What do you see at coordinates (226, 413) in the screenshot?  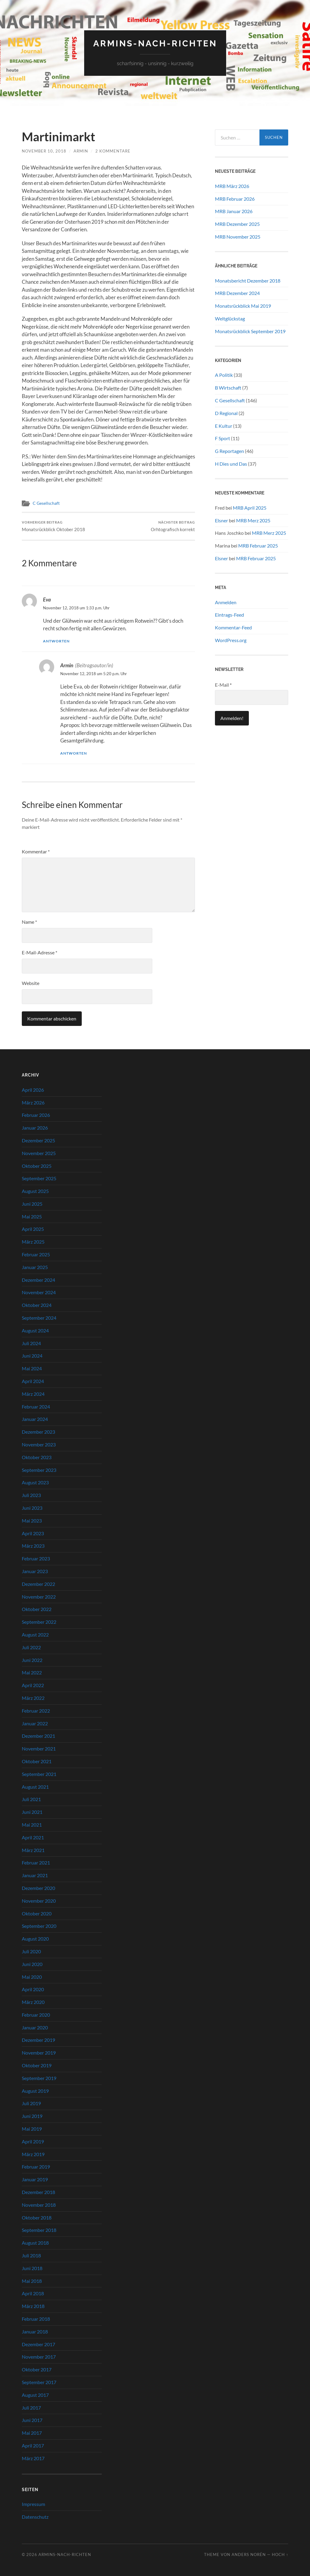 I see `D Regional` at bounding box center [226, 413].